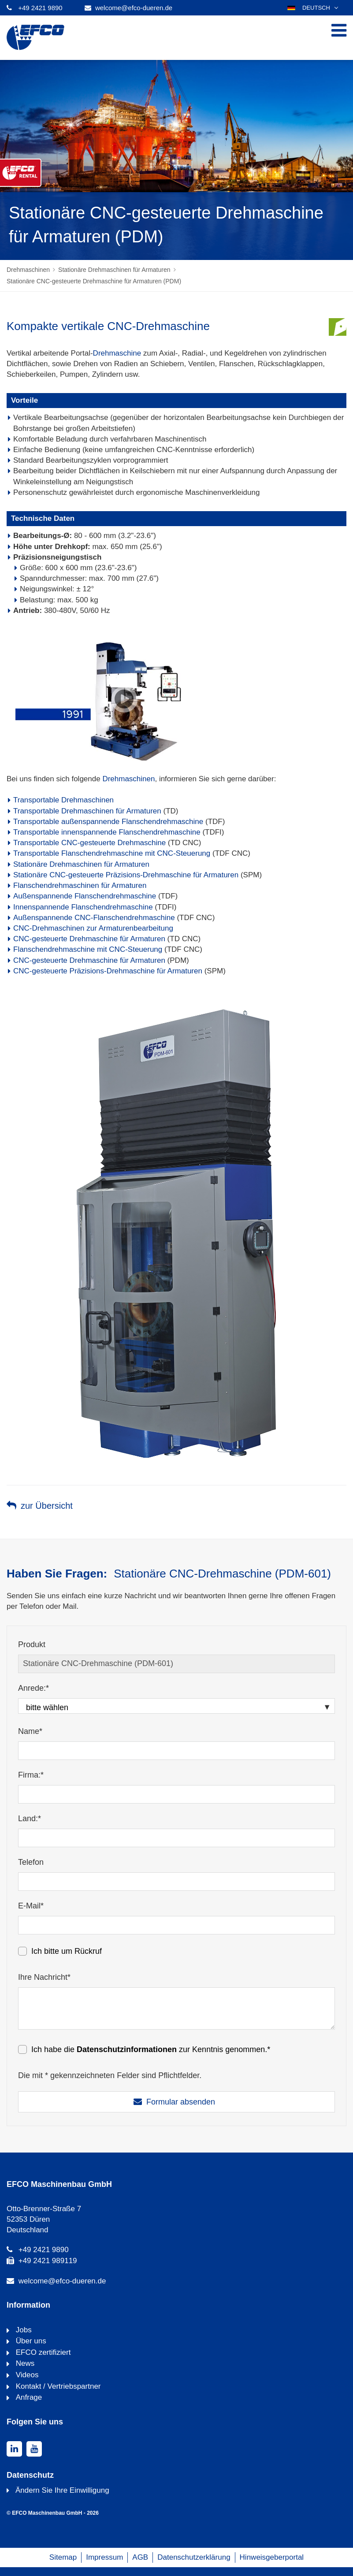 Image resolution: width=353 pixels, height=2576 pixels. What do you see at coordinates (87, 811) in the screenshot?
I see `Transportable Drehmaschinen für Armaturen` at bounding box center [87, 811].